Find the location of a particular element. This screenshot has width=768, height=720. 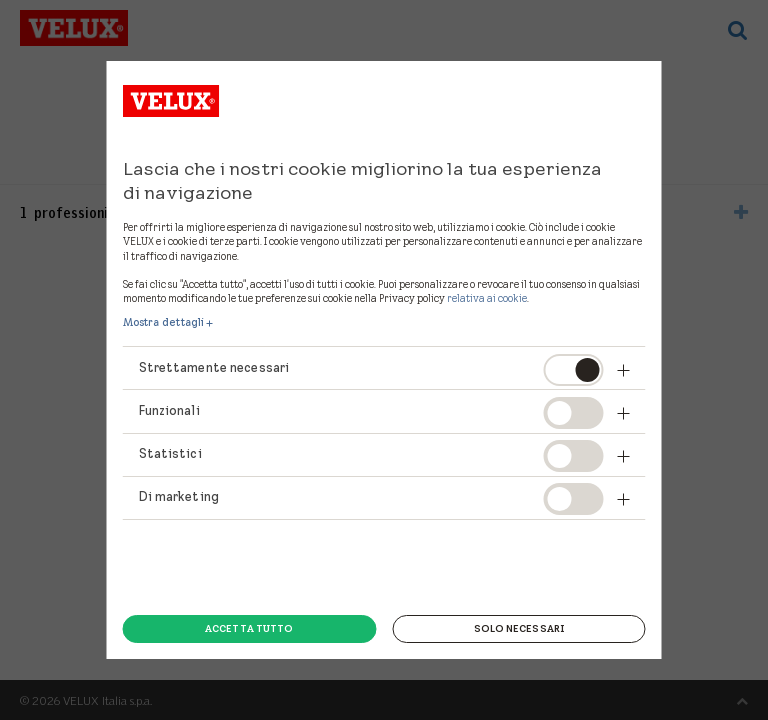

Statistici is located at coordinates (170, 453).